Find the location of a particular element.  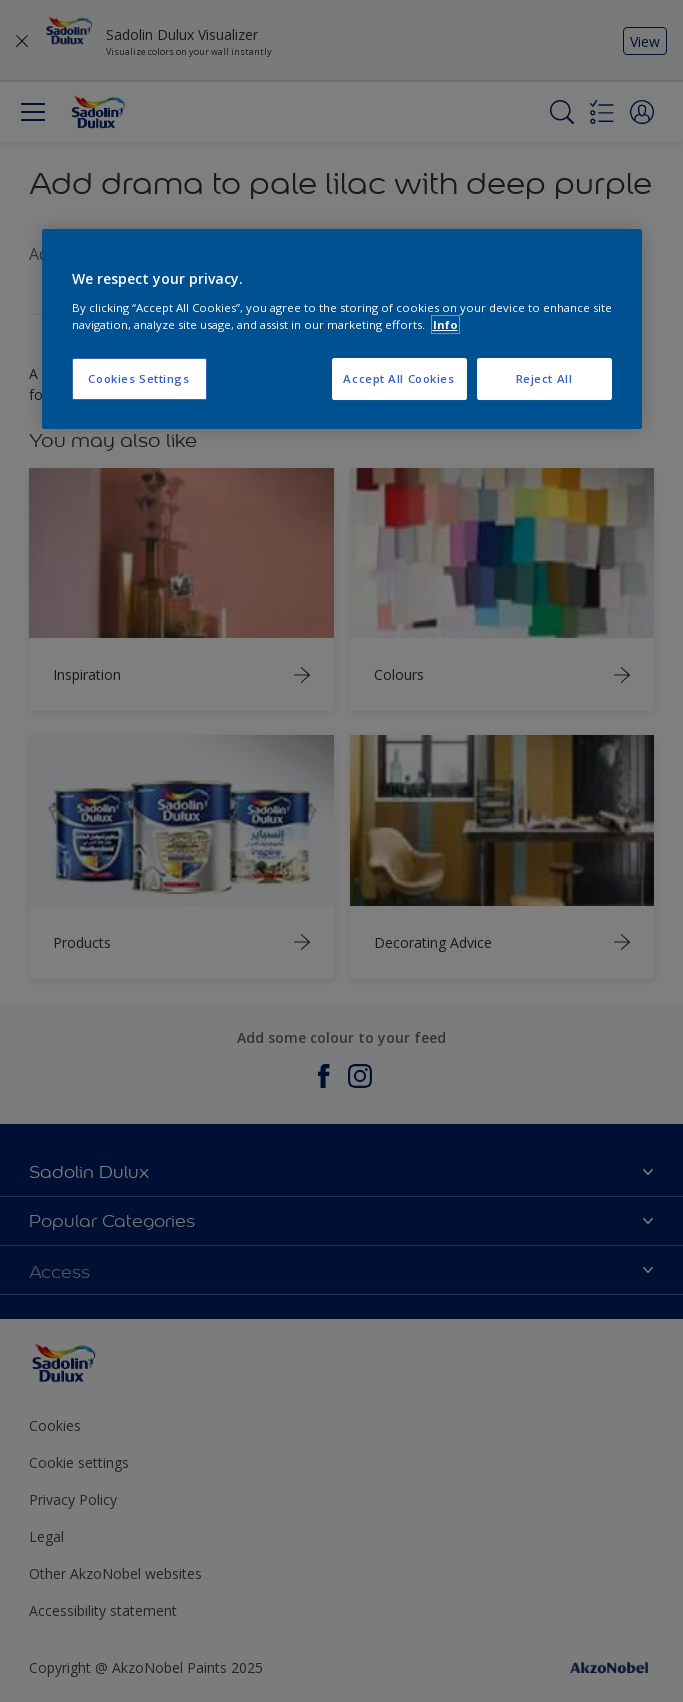

Cookies Settings [Cookies Settings, Opens the preference center dialog] is located at coordinates (138, 378).